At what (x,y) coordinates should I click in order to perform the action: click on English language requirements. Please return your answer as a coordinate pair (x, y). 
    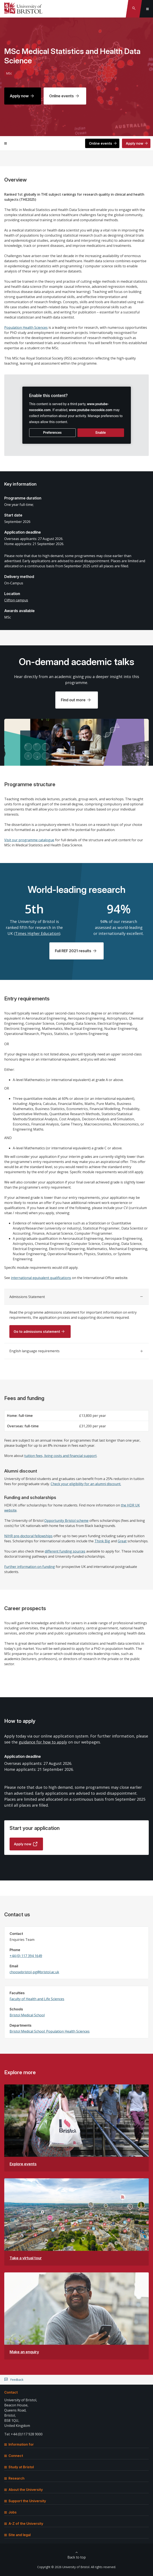
    Looking at the image, I should click on (34, 1351).